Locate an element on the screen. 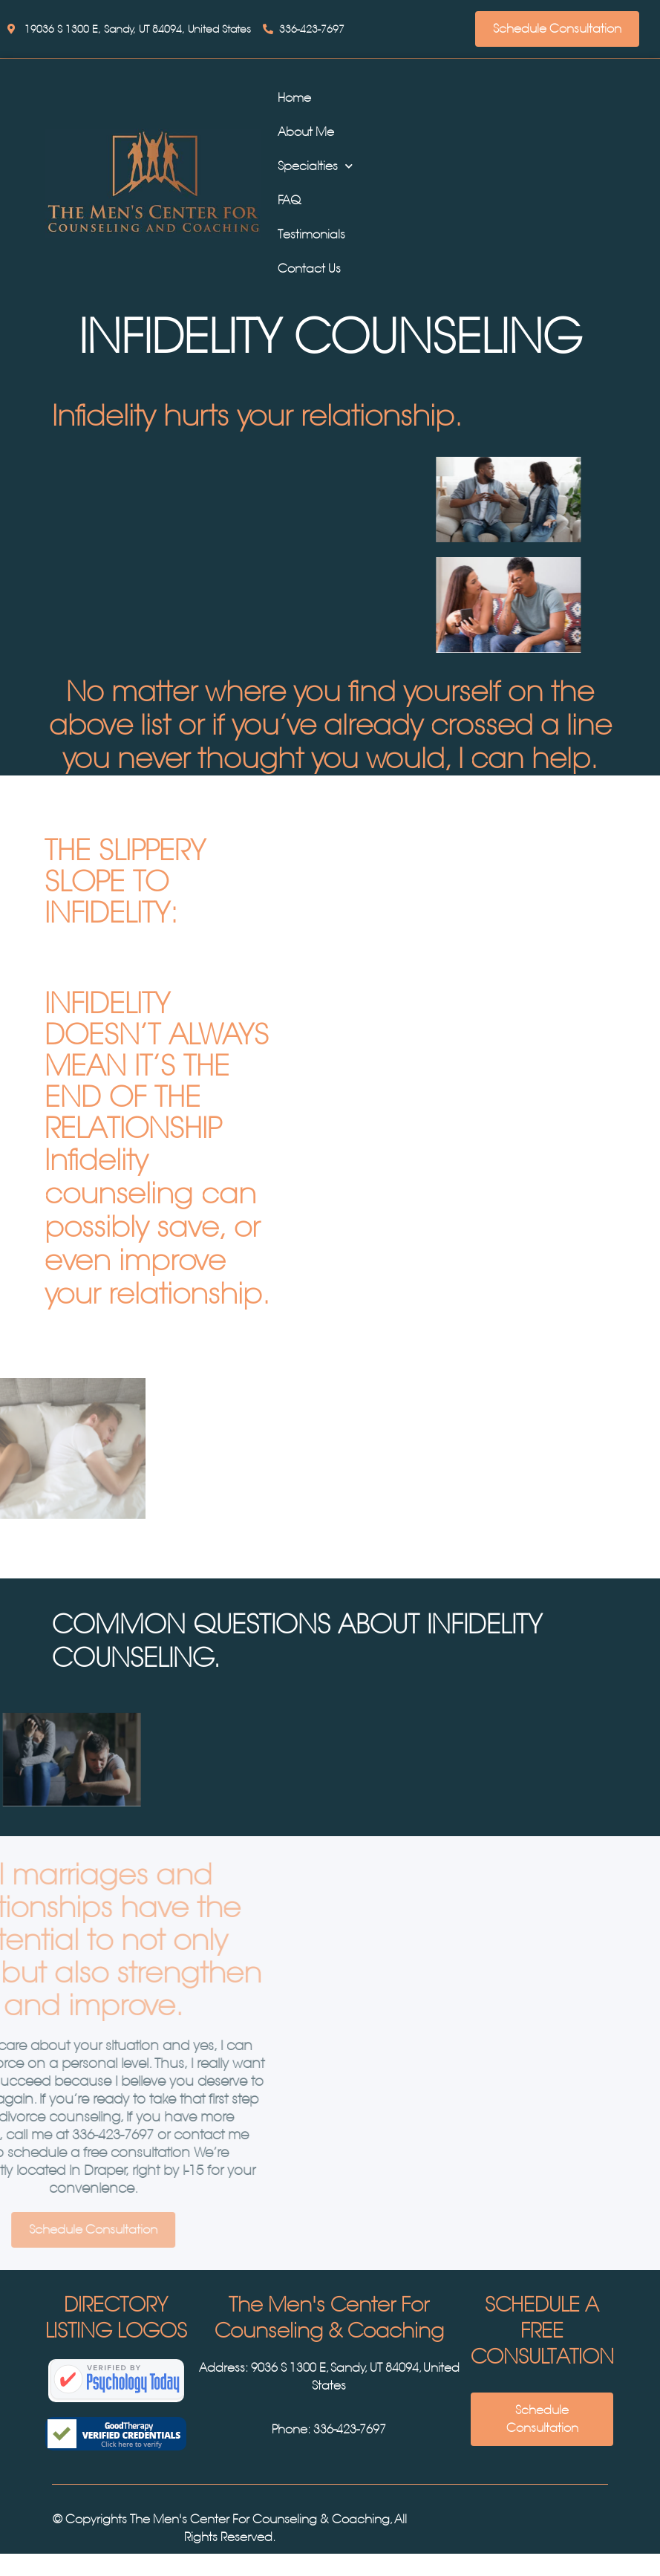 This screenshot has width=660, height=2576. About Me is located at coordinates (306, 132).